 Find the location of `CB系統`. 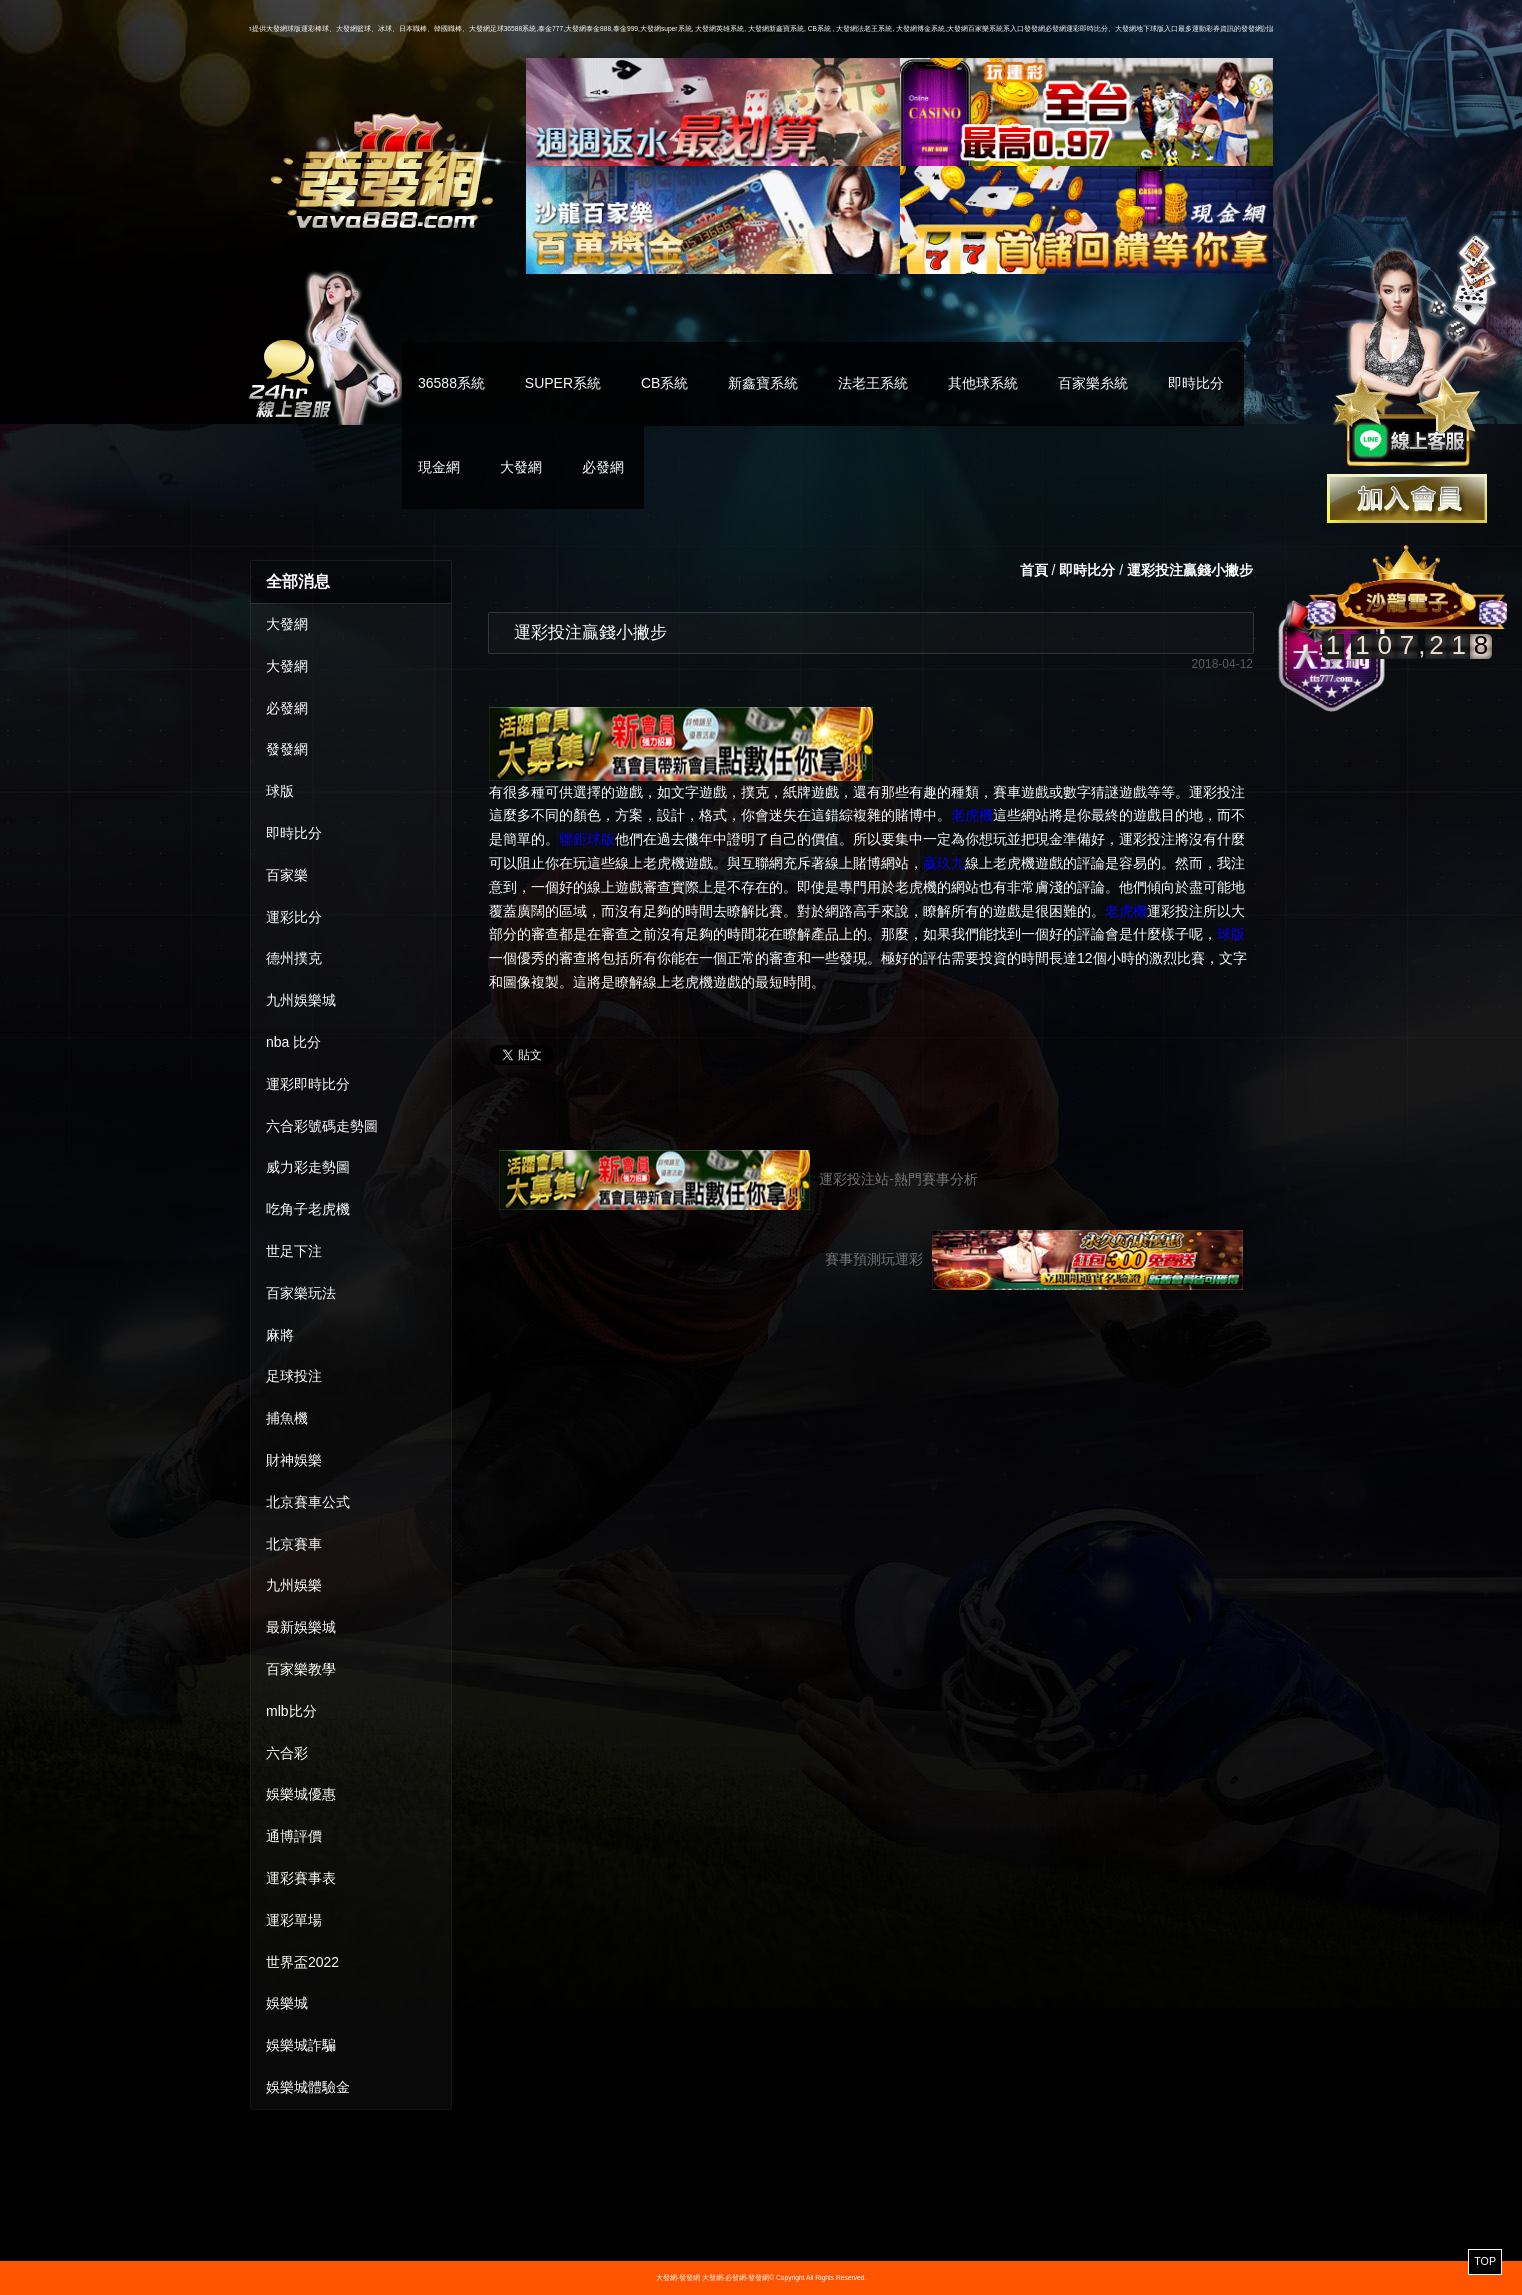

CB系統 is located at coordinates (664, 383).